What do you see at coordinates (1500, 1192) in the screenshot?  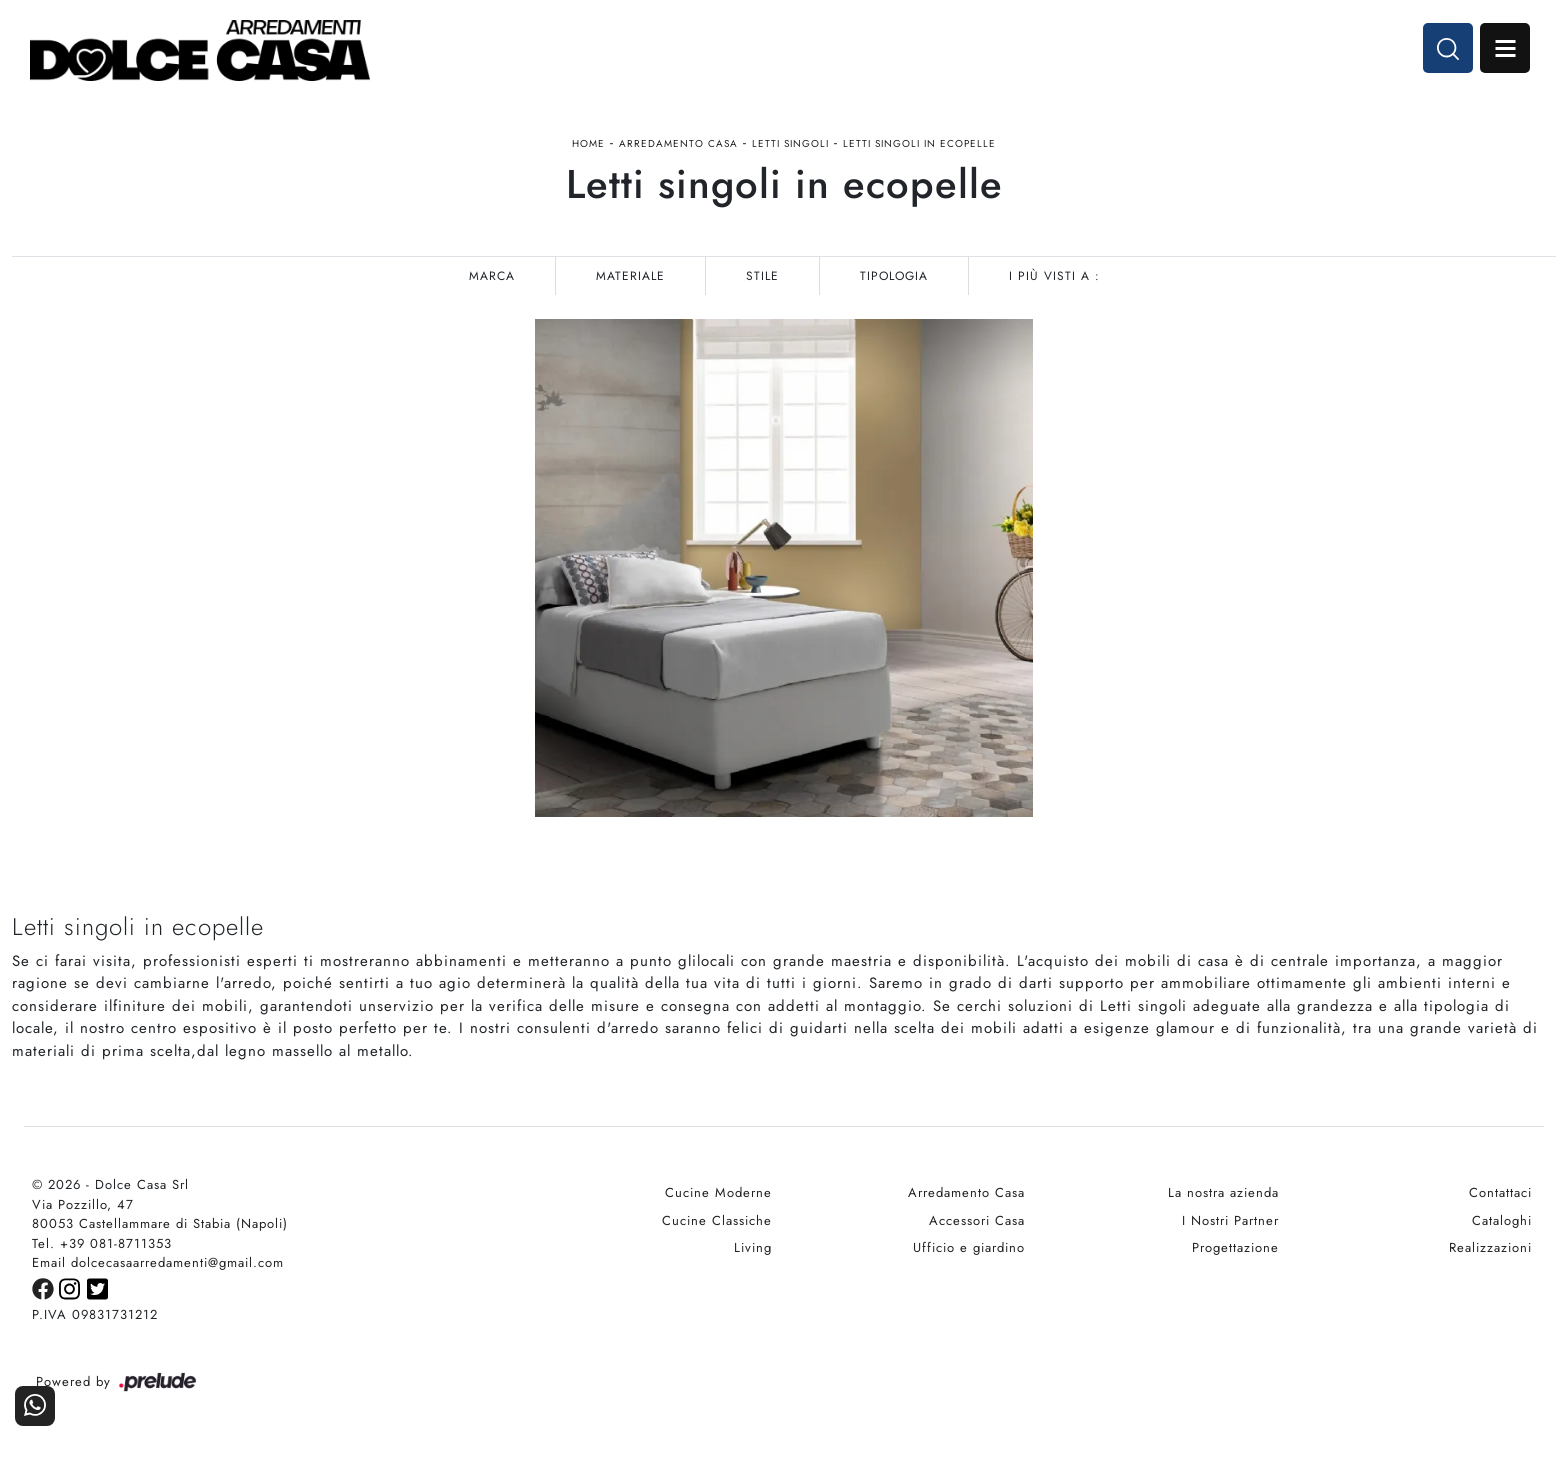 I see `Contattaci` at bounding box center [1500, 1192].